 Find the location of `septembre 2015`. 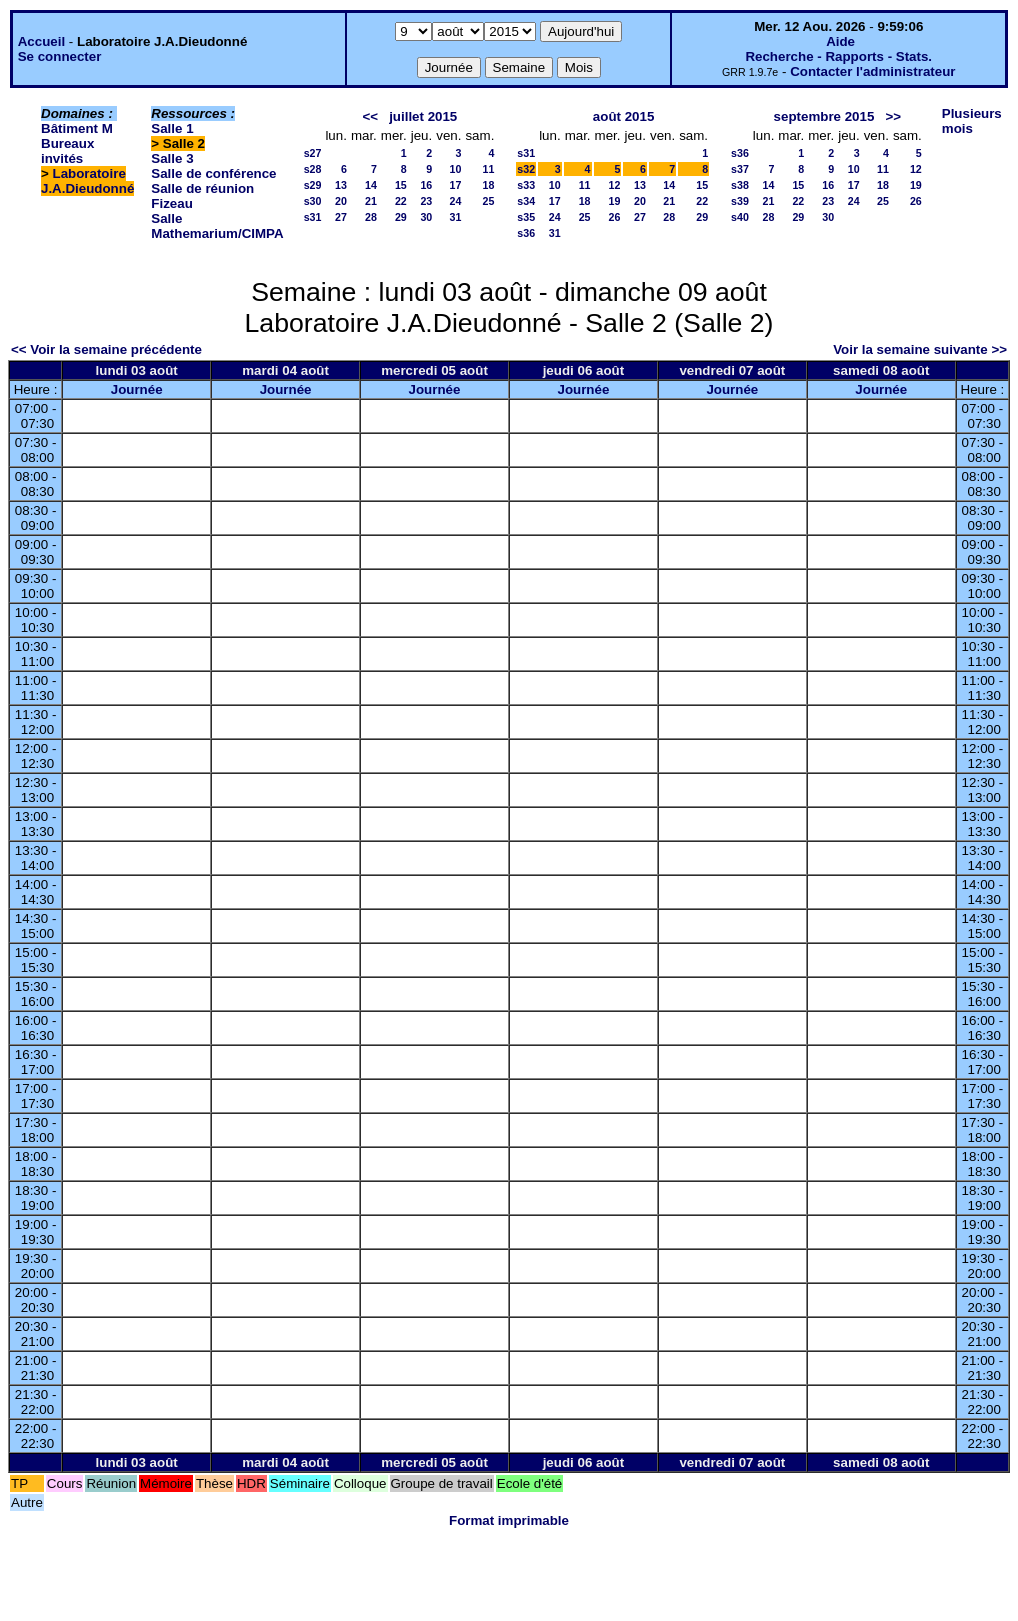

septembre 2015 is located at coordinates (824, 116).